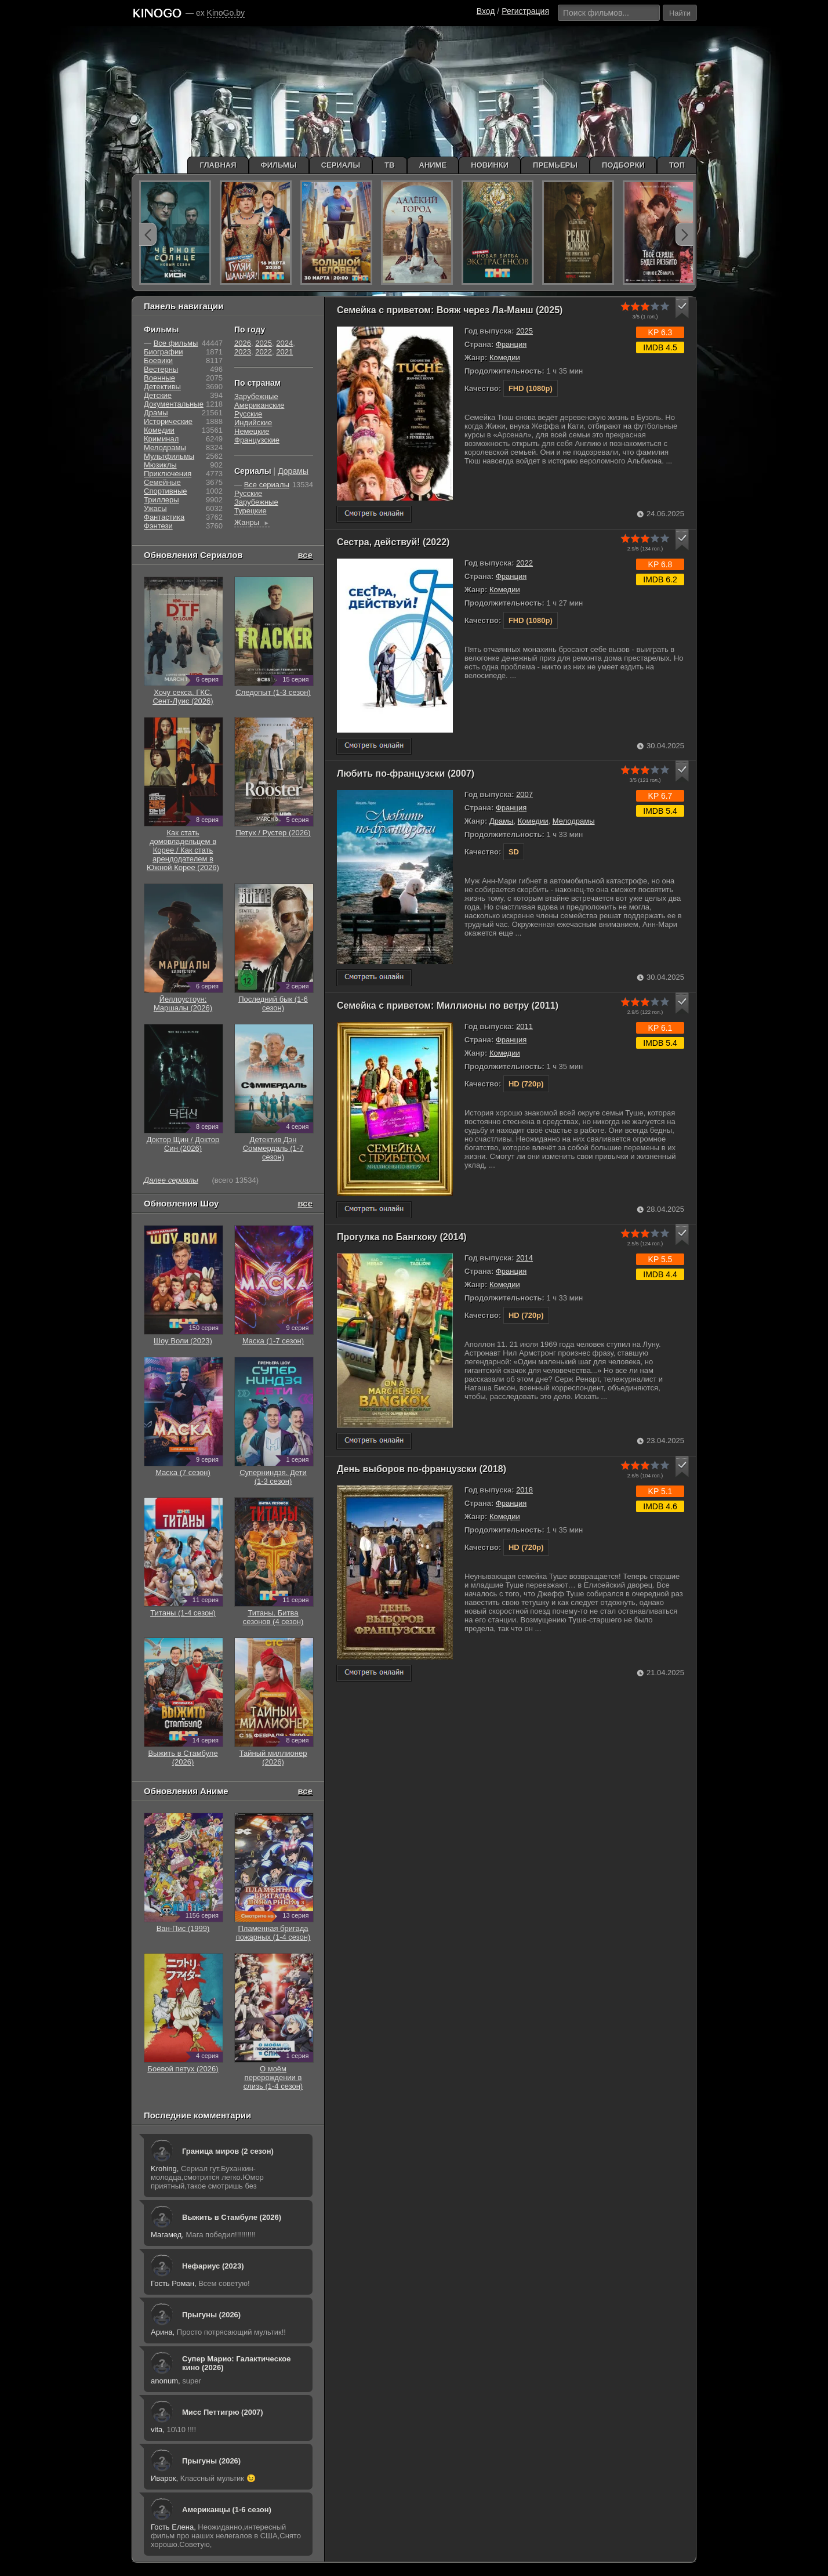 This screenshot has width=828, height=2576. I want to click on Комедии, so click(504, 357).